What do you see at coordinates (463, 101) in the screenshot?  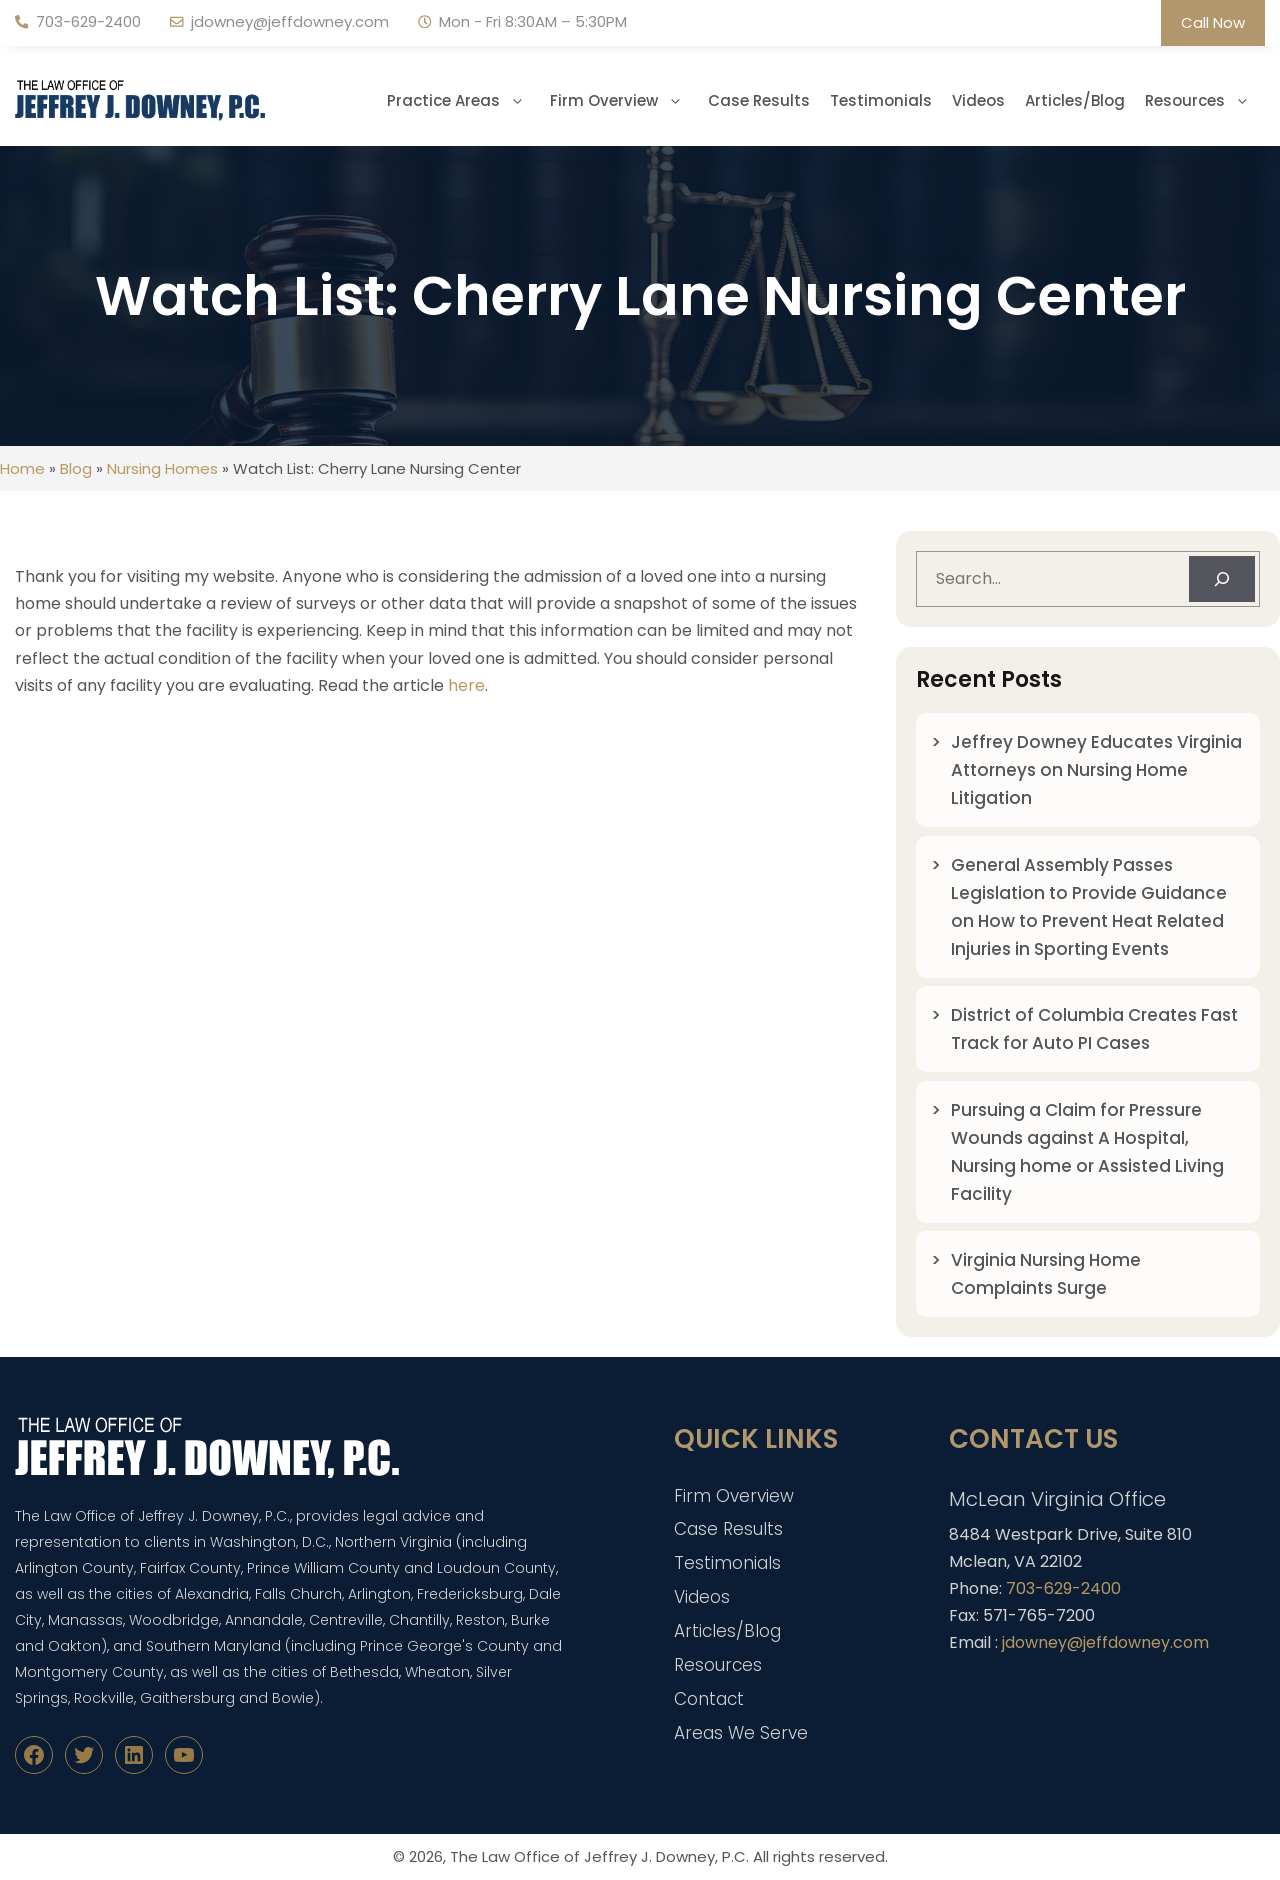 I see `Practice Areas` at bounding box center [463, 101].